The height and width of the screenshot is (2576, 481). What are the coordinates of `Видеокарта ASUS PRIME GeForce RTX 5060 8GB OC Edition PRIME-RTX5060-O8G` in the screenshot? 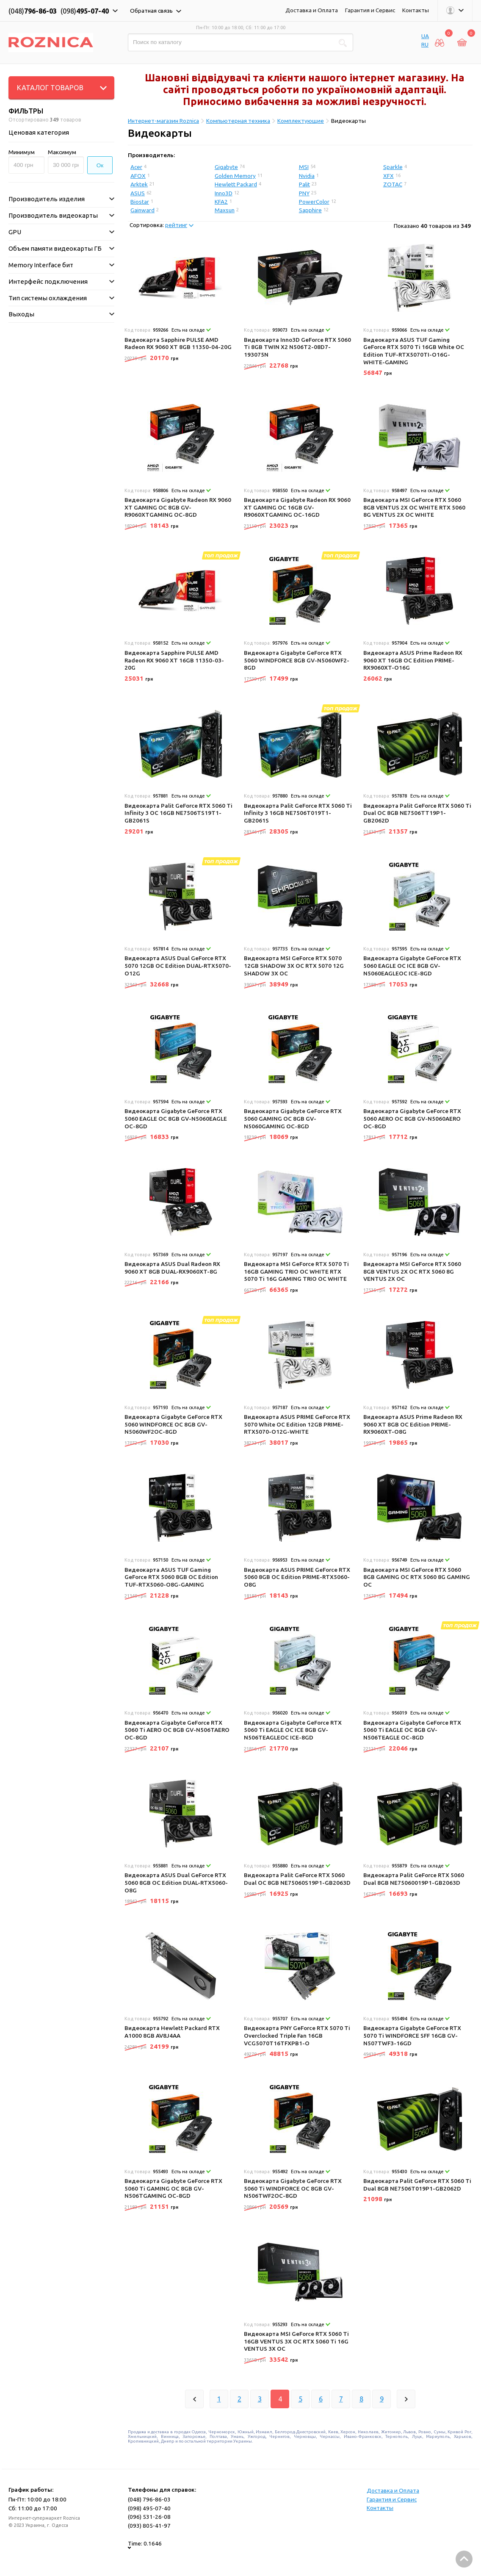 It's located at (297, 1577).